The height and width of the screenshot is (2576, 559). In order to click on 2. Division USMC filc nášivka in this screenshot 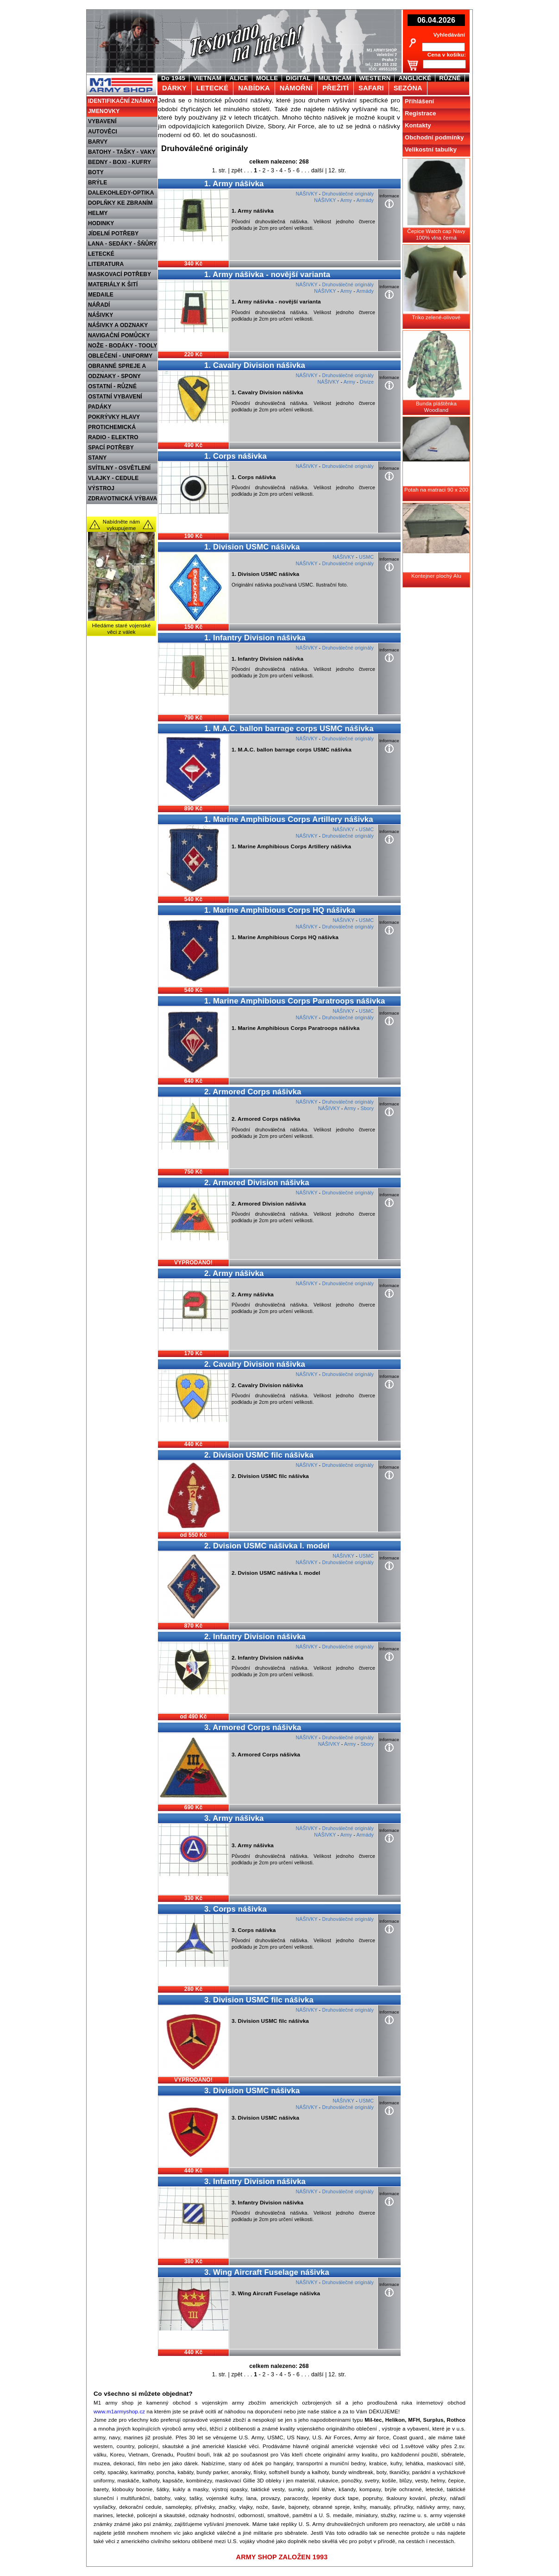, I will do `click(259, 1455)`.